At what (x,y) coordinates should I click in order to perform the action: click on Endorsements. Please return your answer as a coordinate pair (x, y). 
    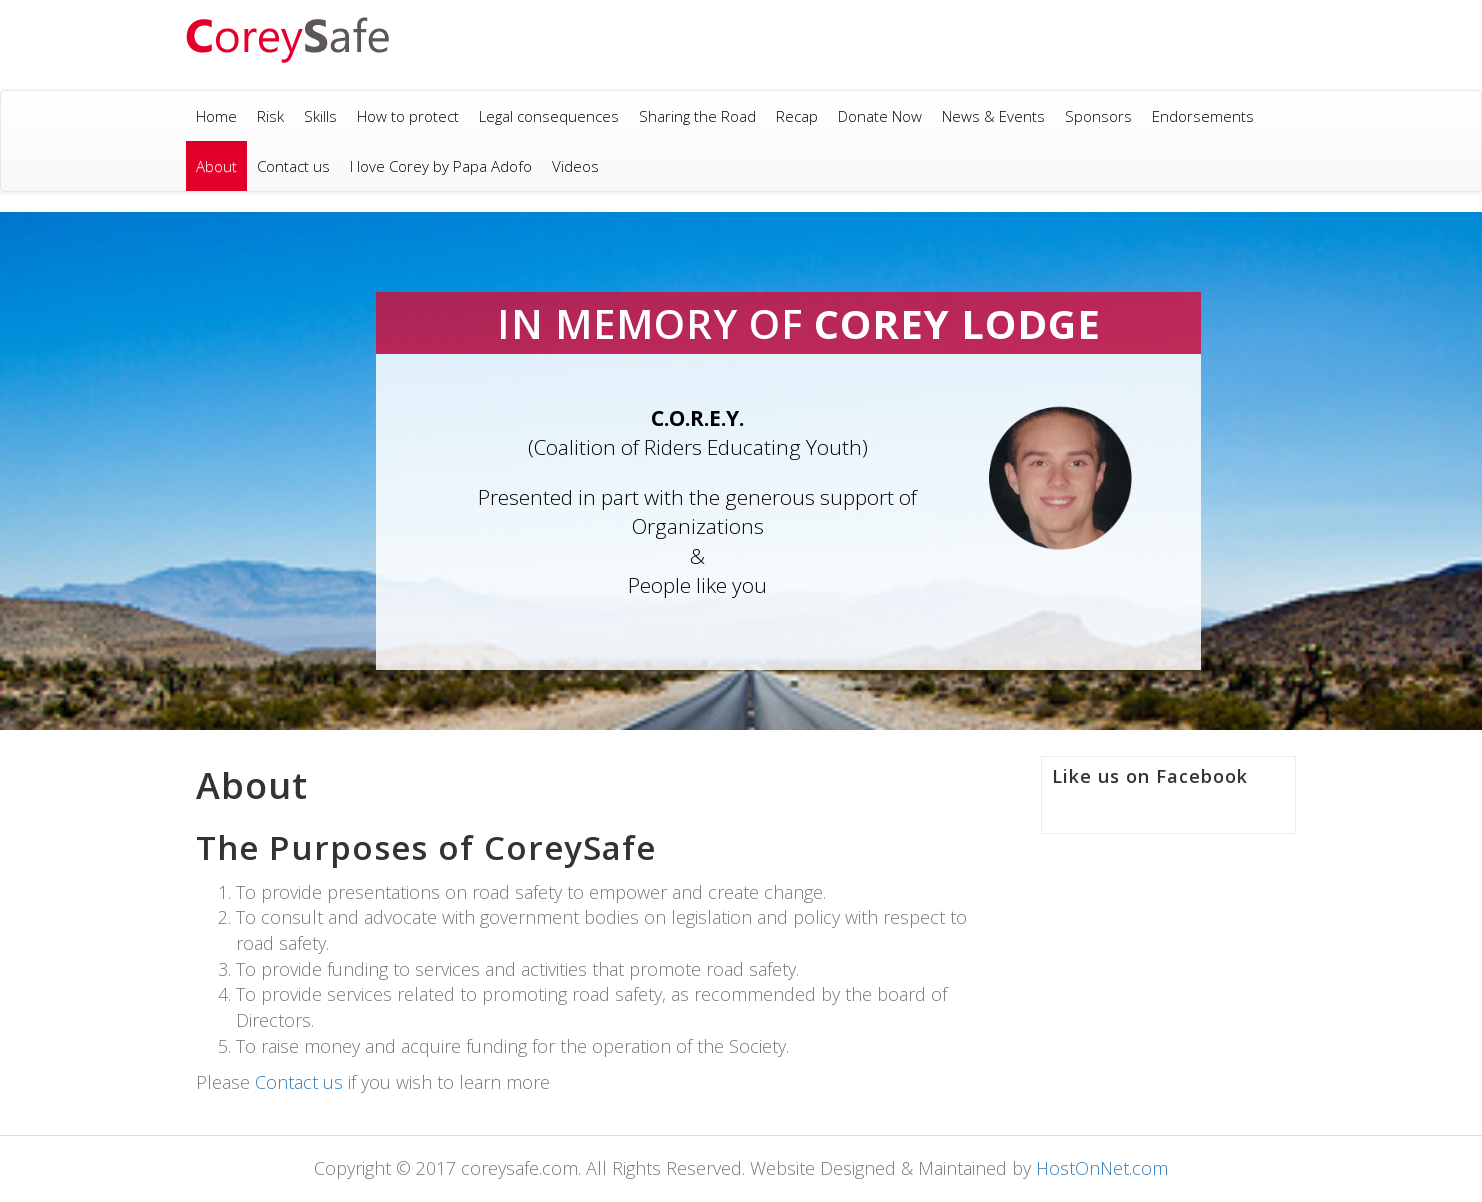
    Looking at the image, I should click on (1203, 116).